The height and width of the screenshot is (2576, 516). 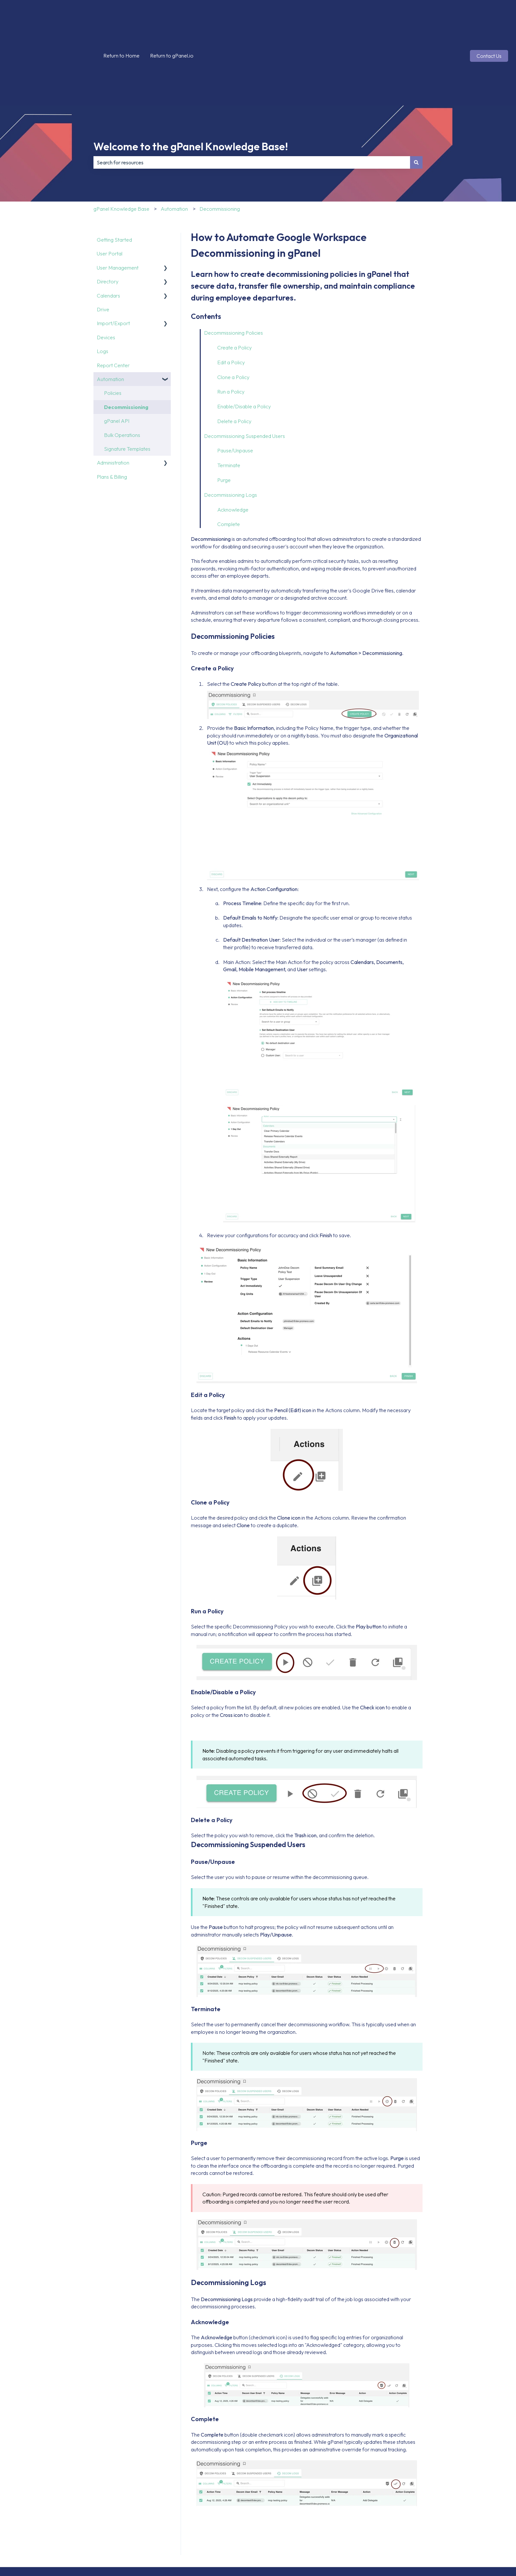 What do you see at coordinates (126, 341) in the screenshot?
I see `Decommissioning [menuitem]` at bounding box center [126, 341].